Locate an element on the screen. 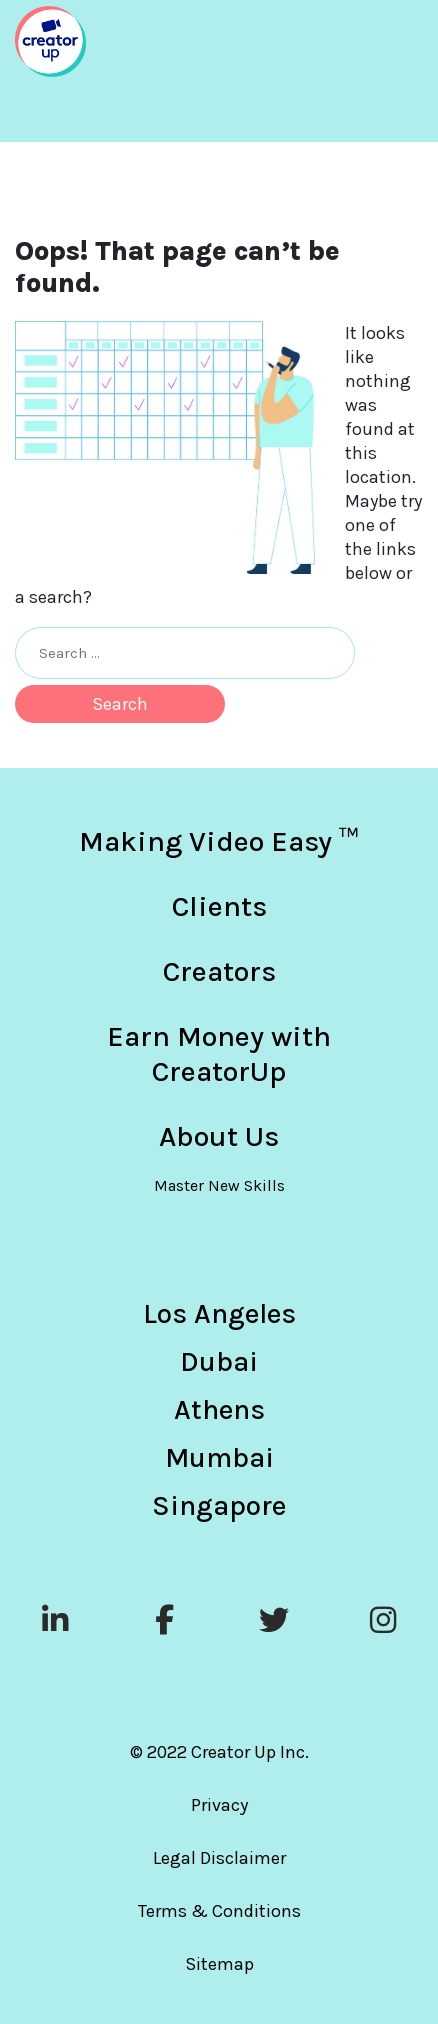 The image size is (438, 2024). Sitemap is located at coordinates (219, 1964).